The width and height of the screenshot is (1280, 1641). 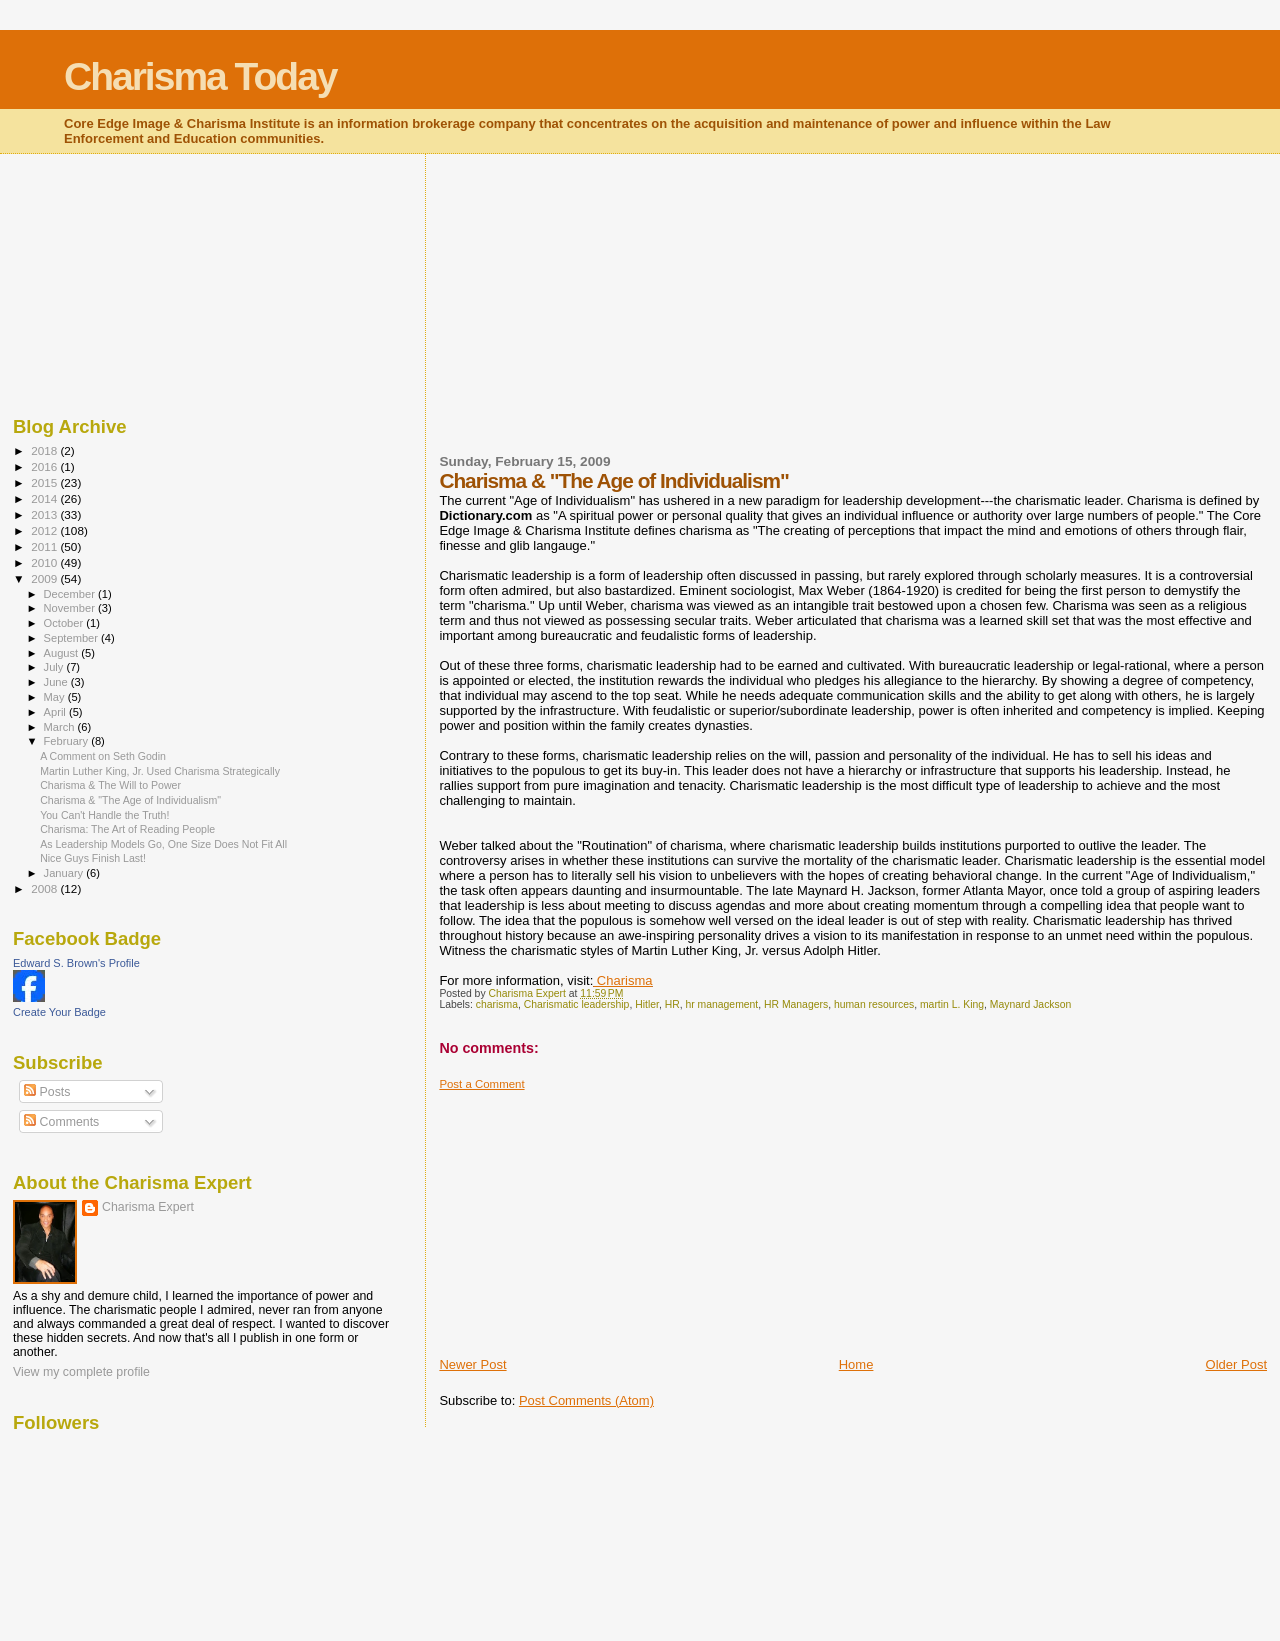 What do you see at coordinates (586, 1400) in the screenshot?
I see `Post Comments (Atom)` at bounding box center [586, 1400].